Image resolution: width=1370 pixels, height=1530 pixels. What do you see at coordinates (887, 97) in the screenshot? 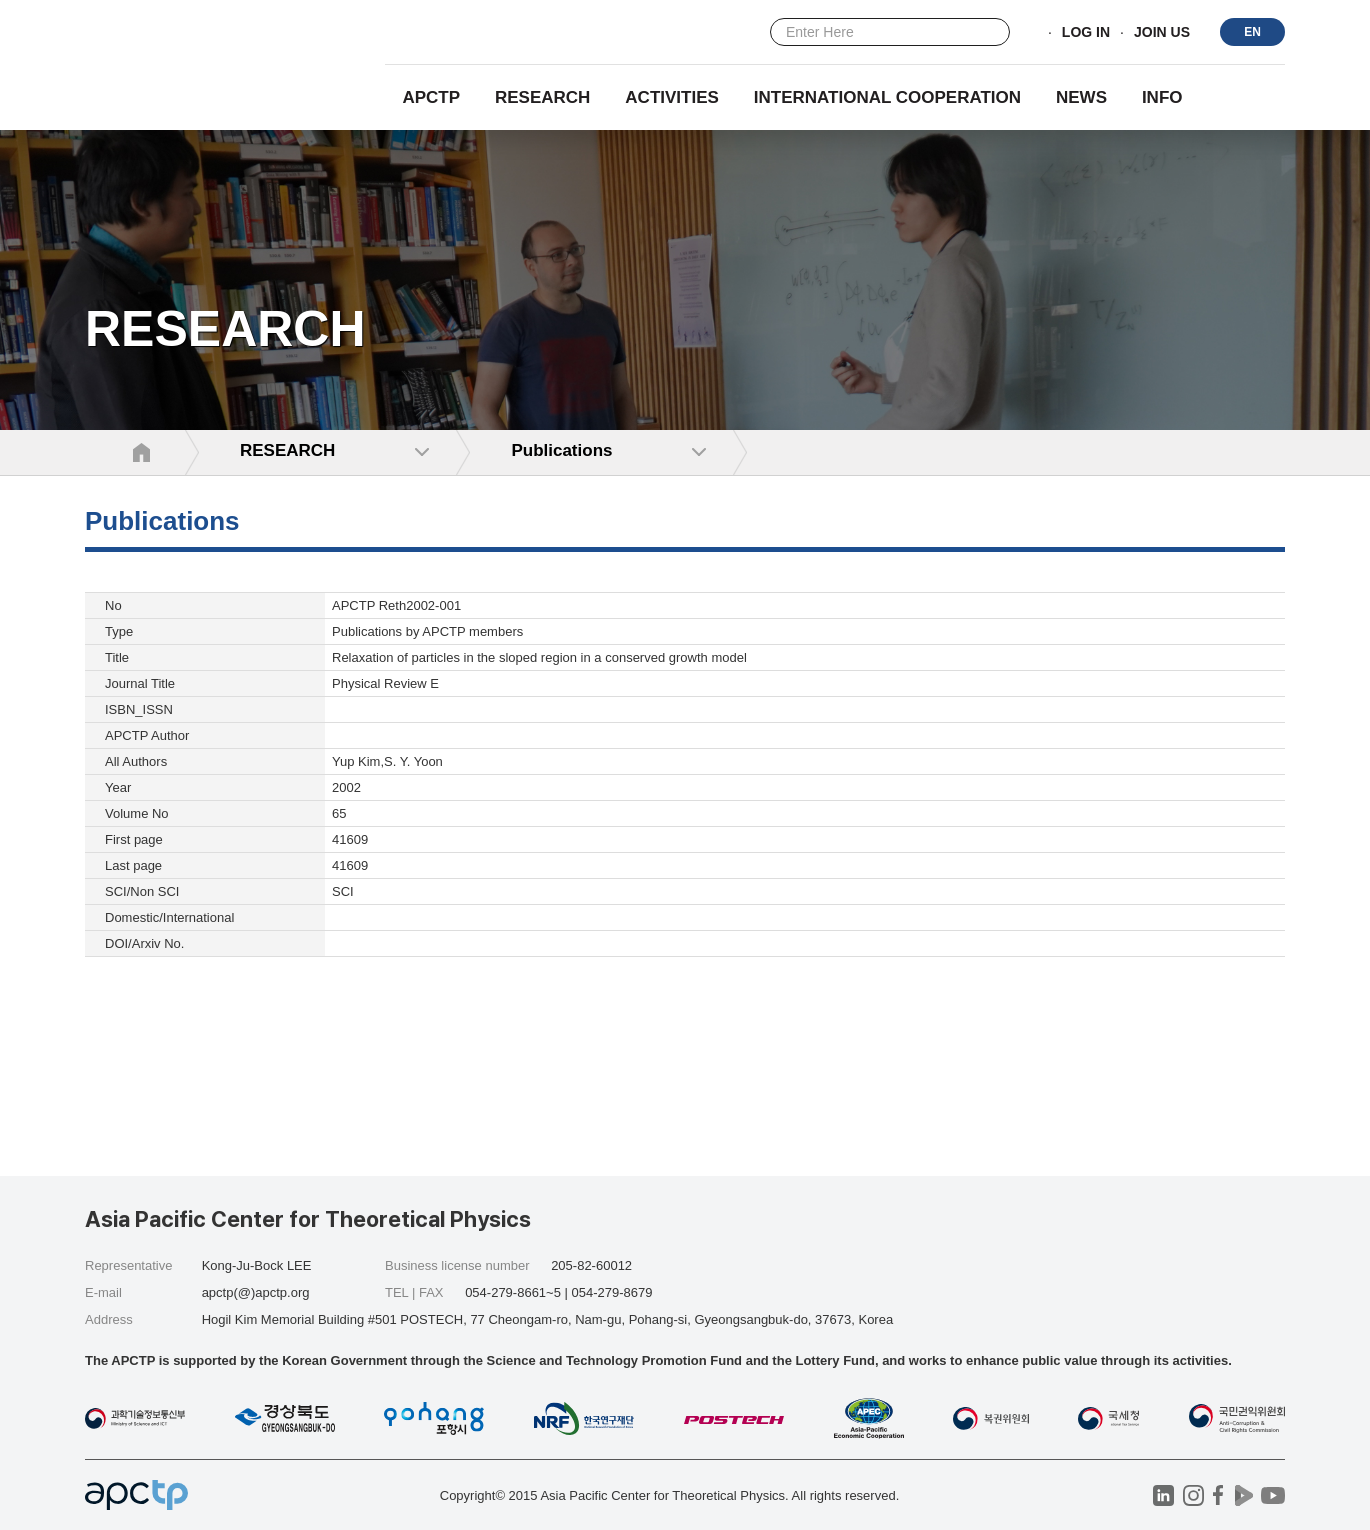
I see `INTERNATIONAL COOPERATION` at bounding box center [887, 97].